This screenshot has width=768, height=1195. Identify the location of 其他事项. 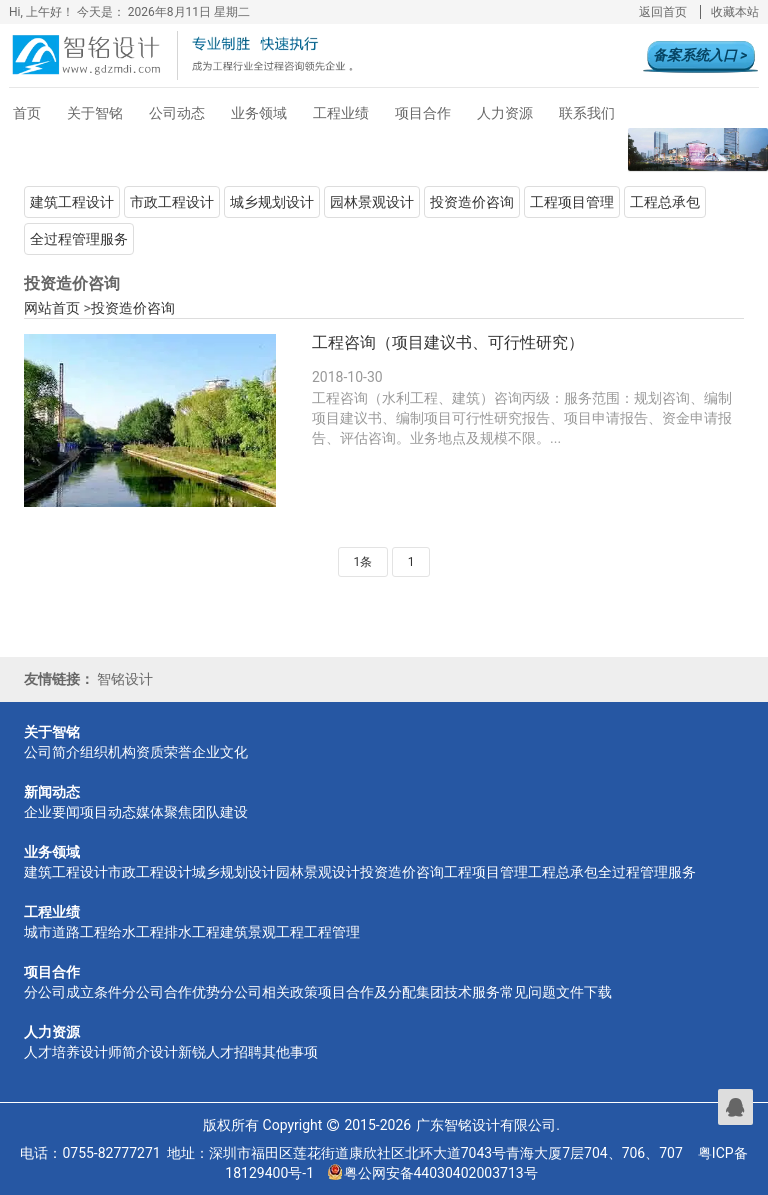
(290, 1052).